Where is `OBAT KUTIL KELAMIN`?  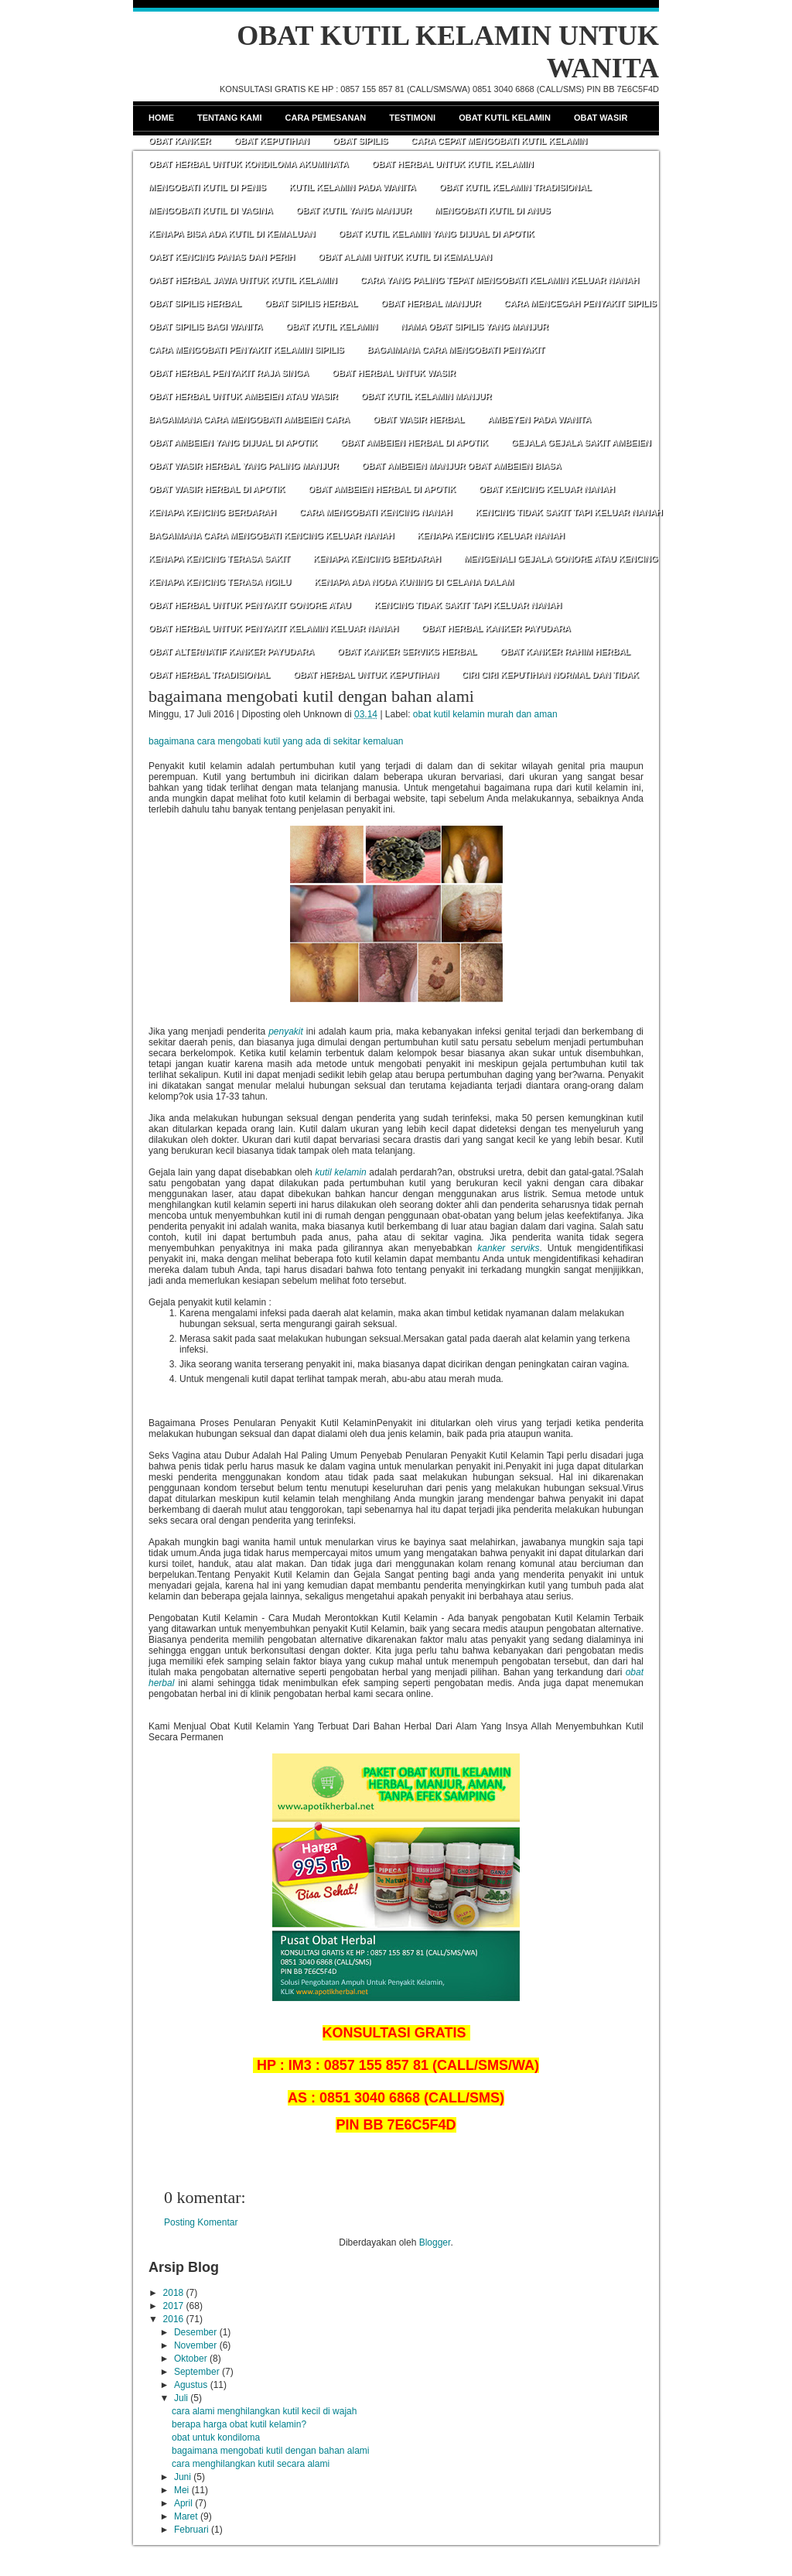 OBAT KUTIL KELAMIN is located at coordinates (331, 326).